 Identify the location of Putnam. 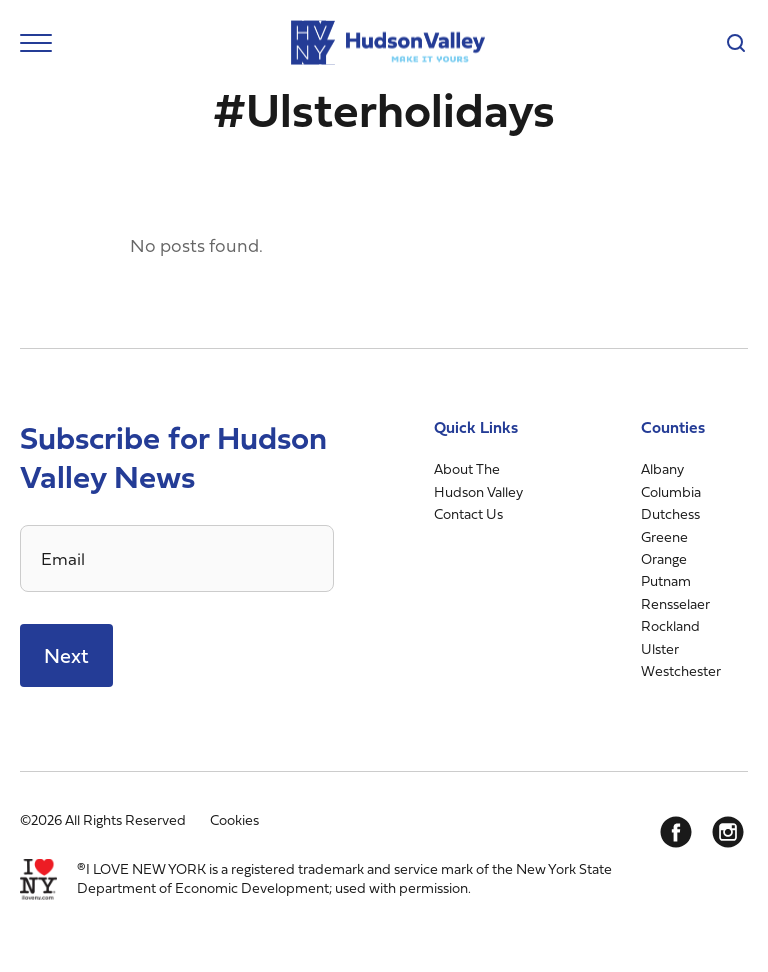
(666, 580).